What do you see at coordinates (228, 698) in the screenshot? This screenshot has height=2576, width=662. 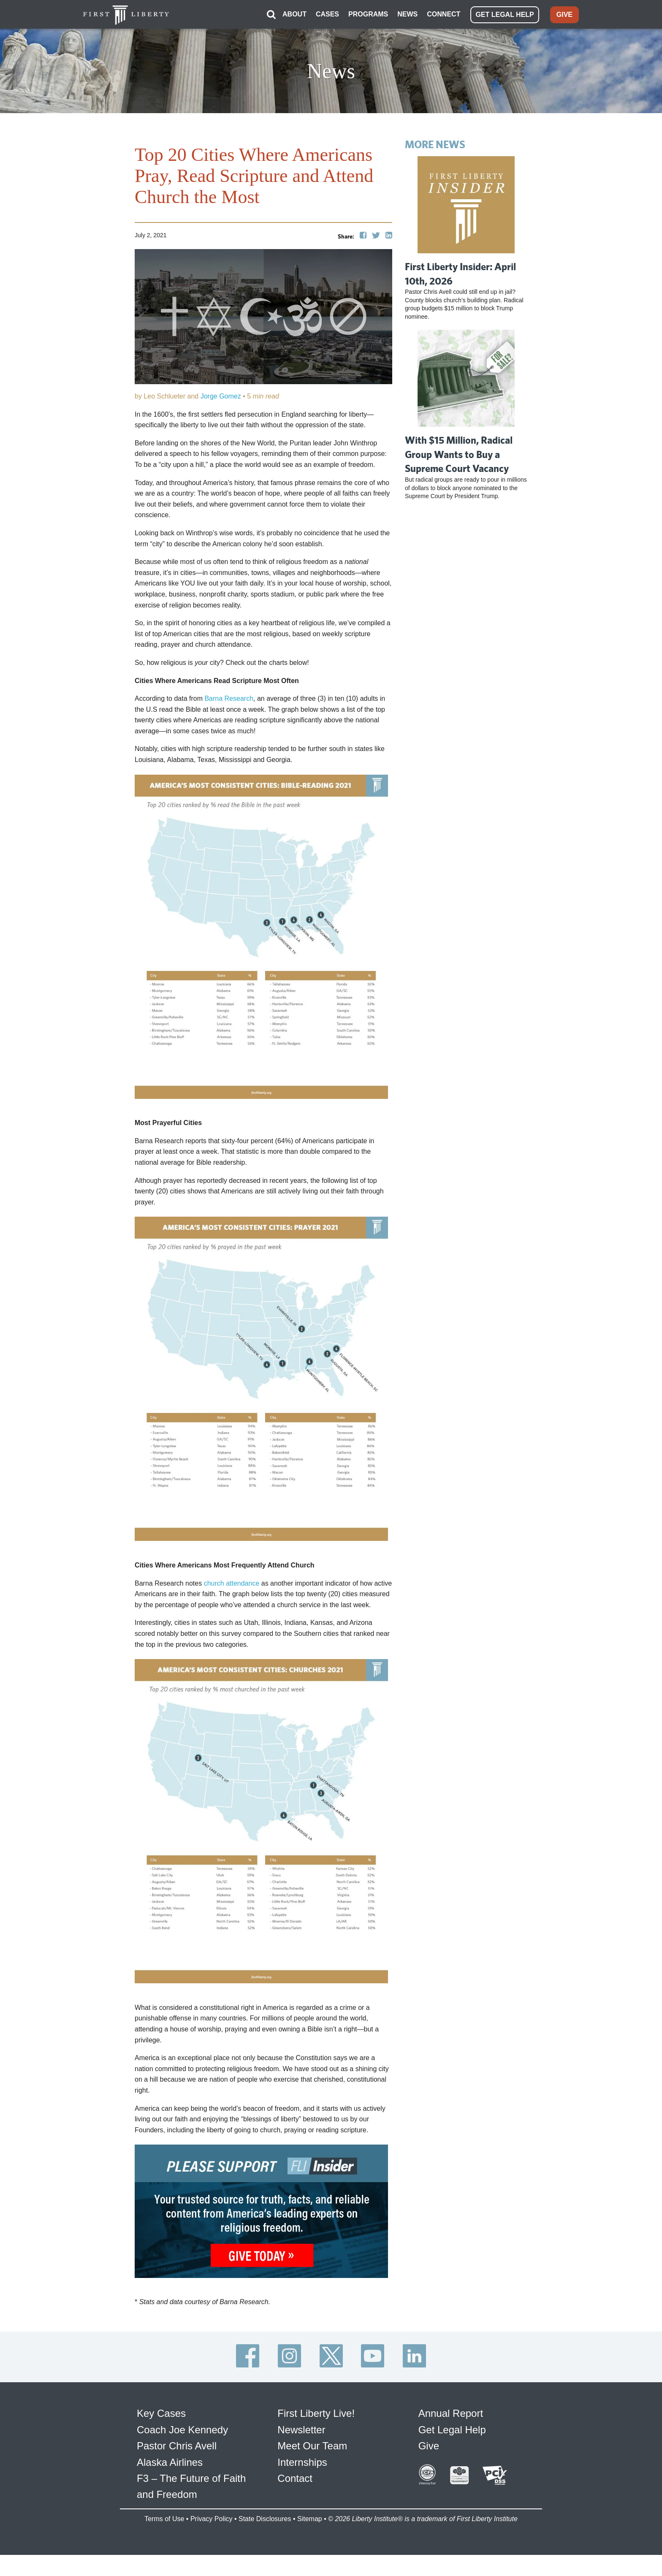 I see `Barna Research` at bounding box center [228, 698].